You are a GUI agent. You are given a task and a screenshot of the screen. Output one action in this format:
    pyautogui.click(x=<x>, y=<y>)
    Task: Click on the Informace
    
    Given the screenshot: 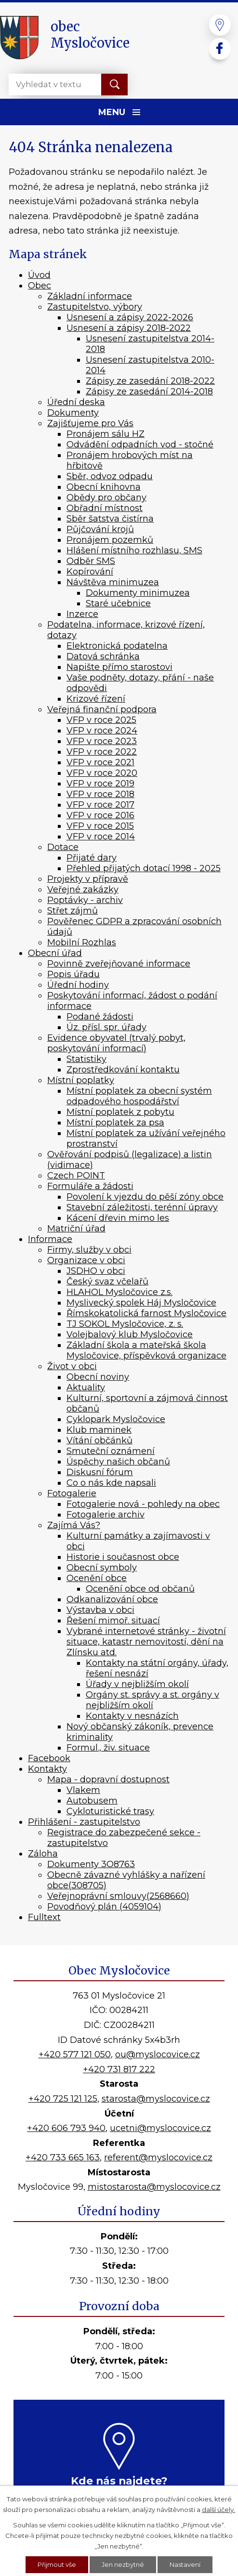 What is the action you would take?
    pyautogui.click(x=50, y=1239)
    